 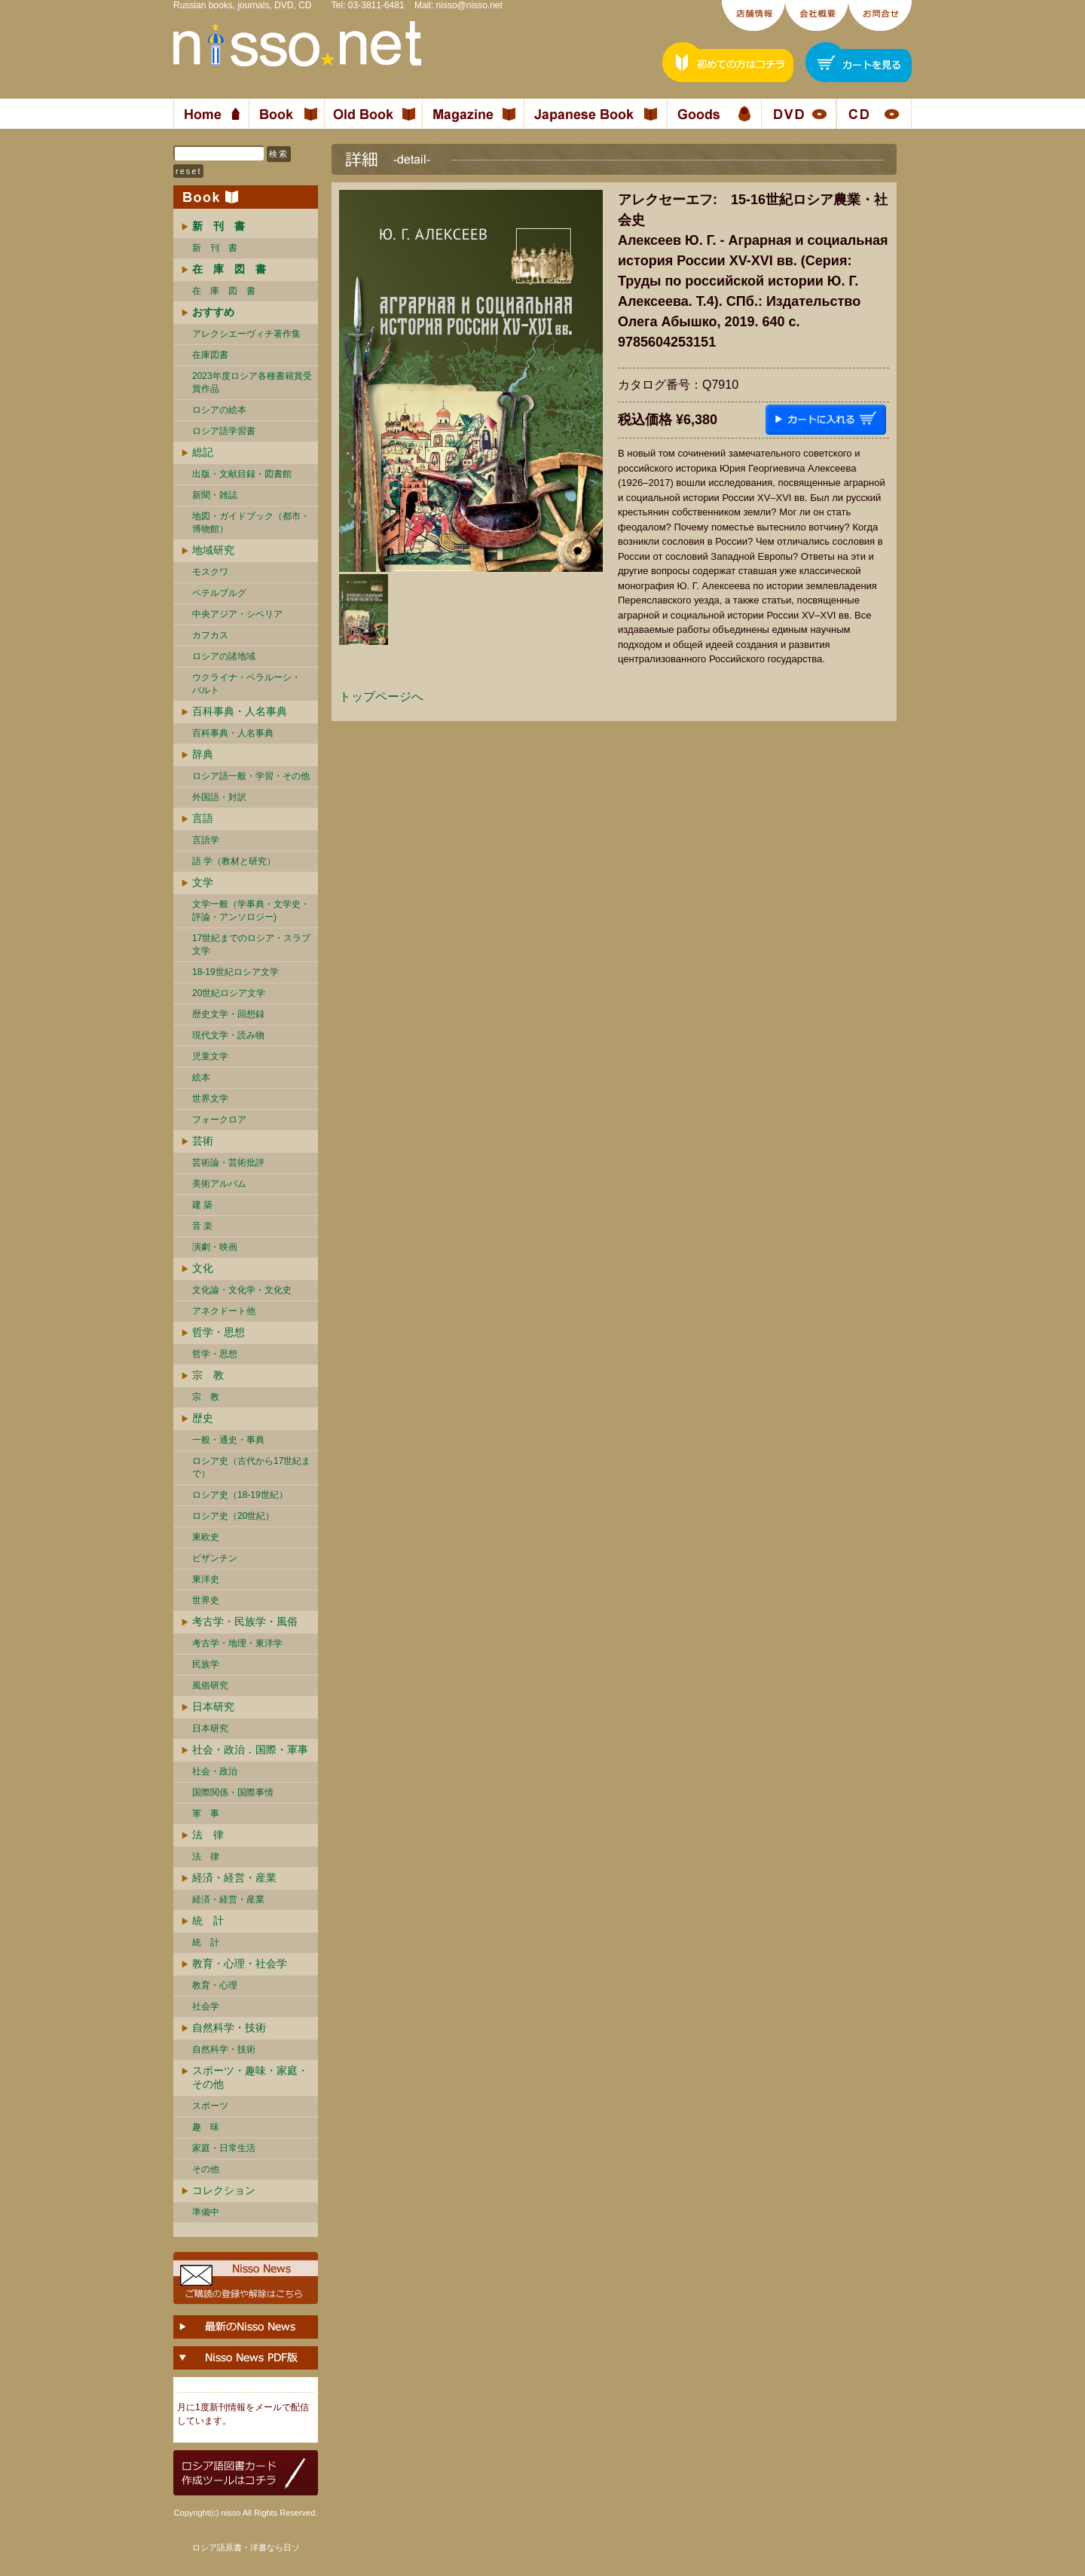 I want to click on 民族学, so click(x=205, y=1664).